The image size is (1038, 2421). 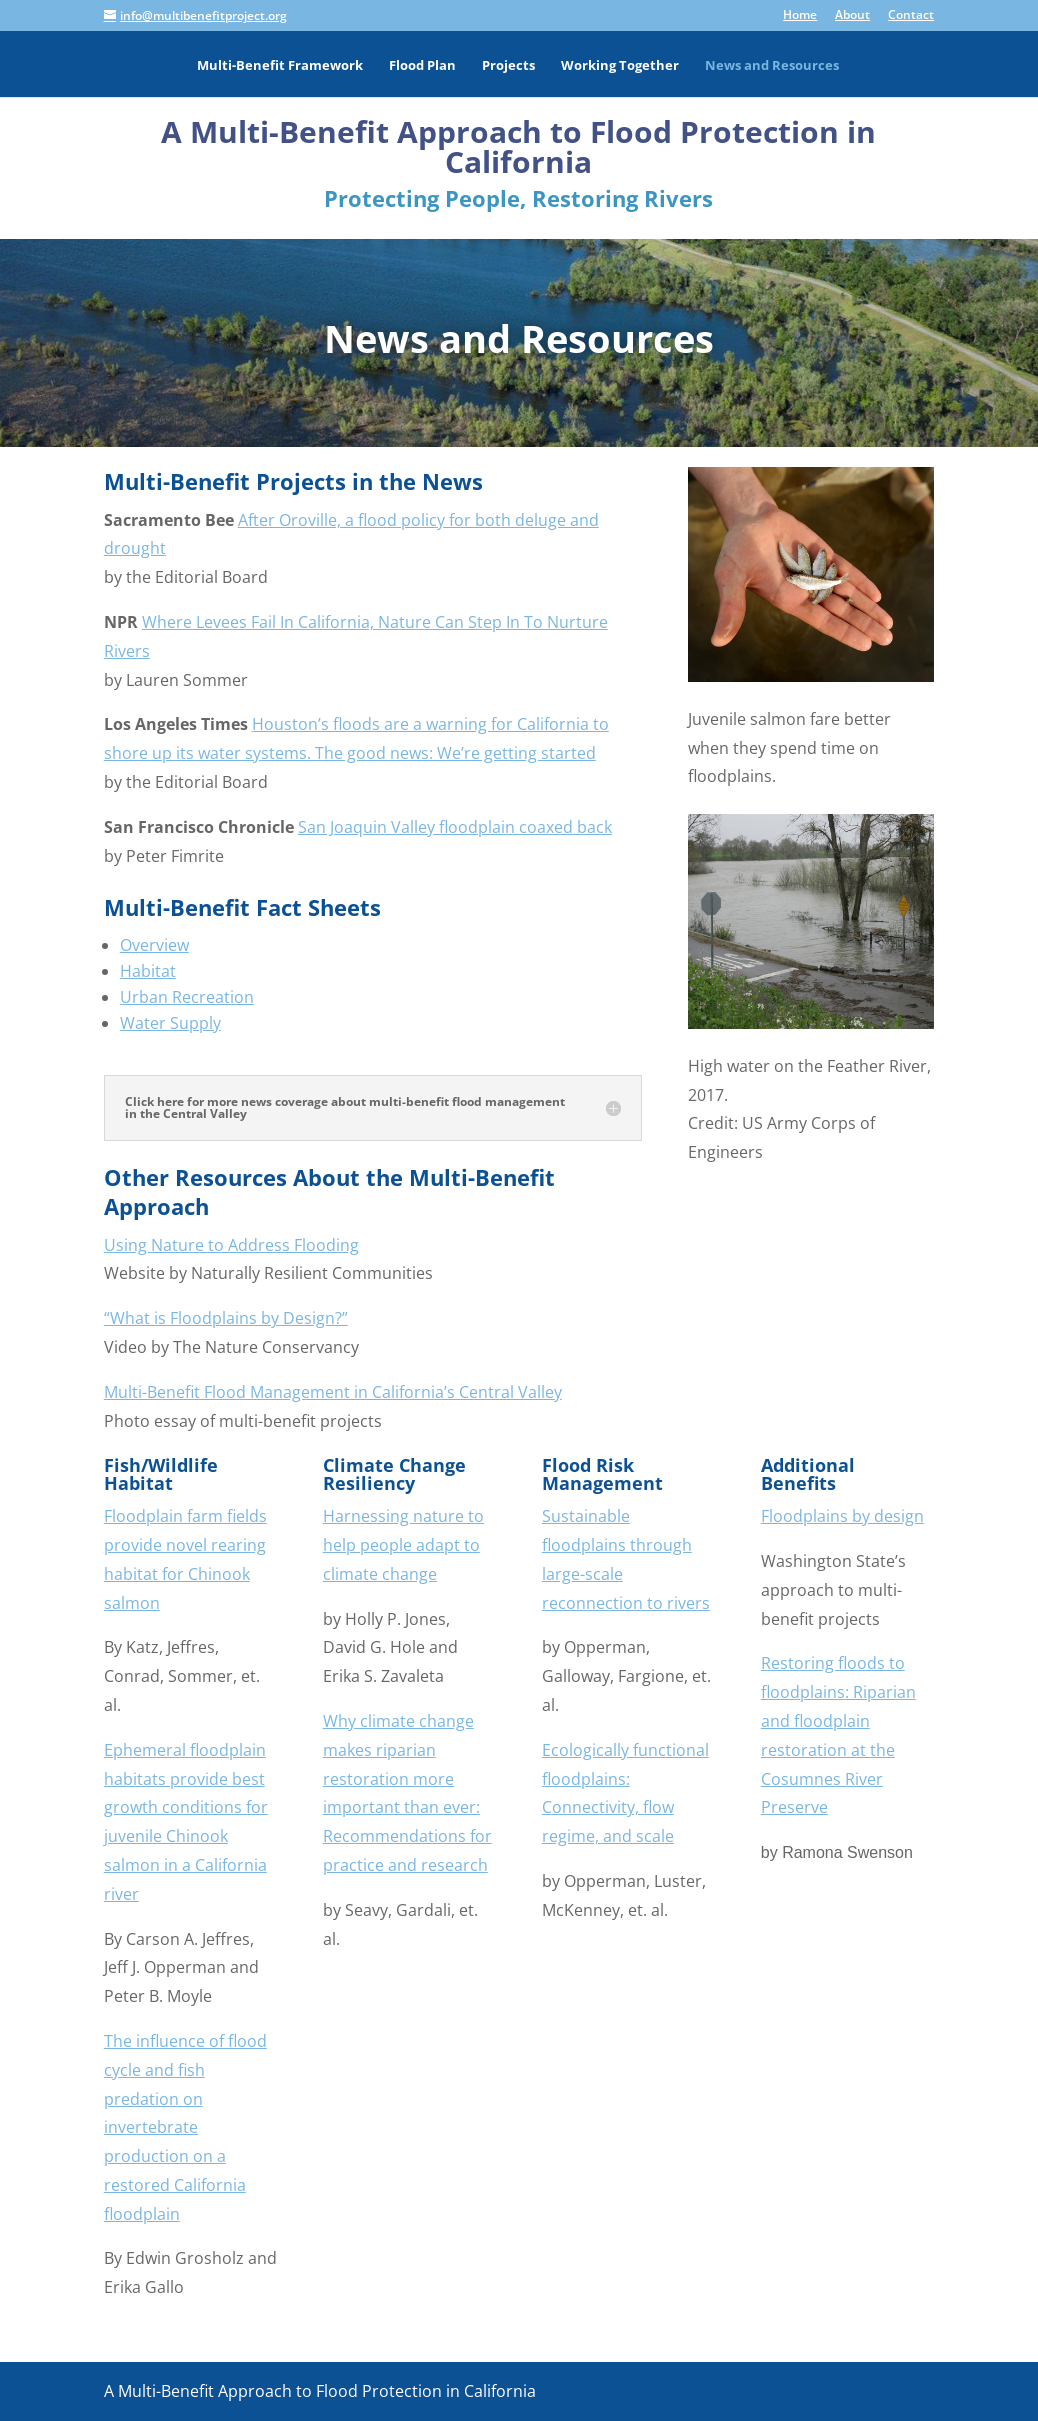 What do you see at coordinates (403, 1545) in the screenshot?
I see `Harnessing nature to help people adapt to climate change` at bounding box center [403, 1545].